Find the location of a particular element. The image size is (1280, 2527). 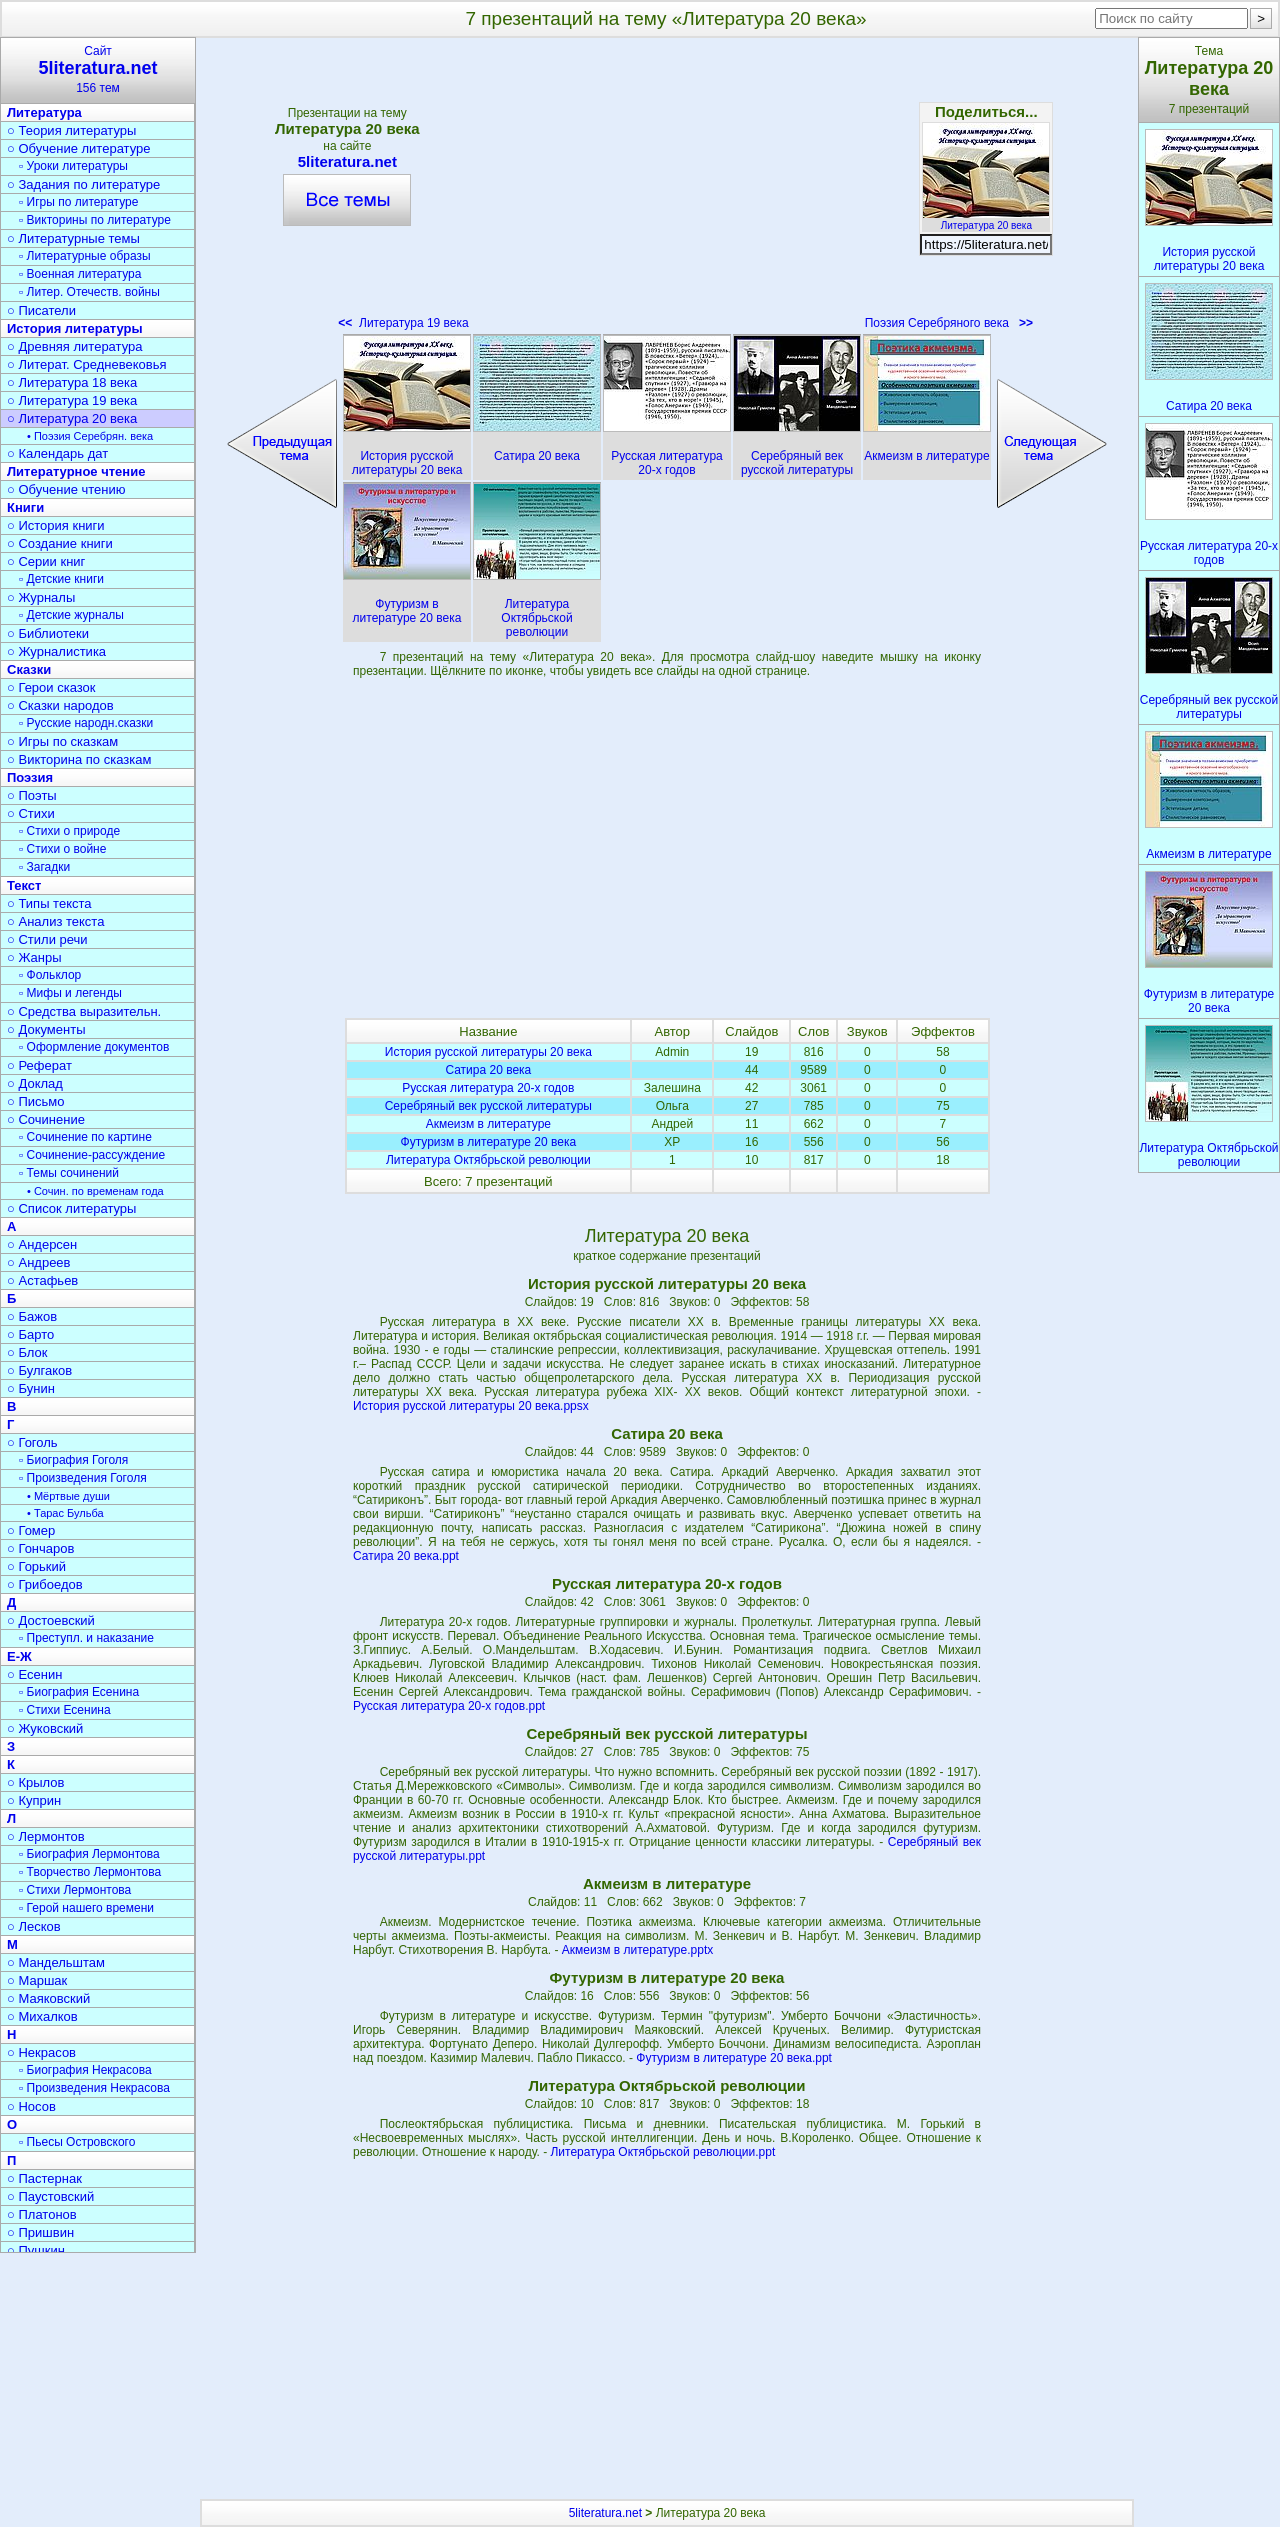

○ Лермонтов is located at coordinates (46, 1836).